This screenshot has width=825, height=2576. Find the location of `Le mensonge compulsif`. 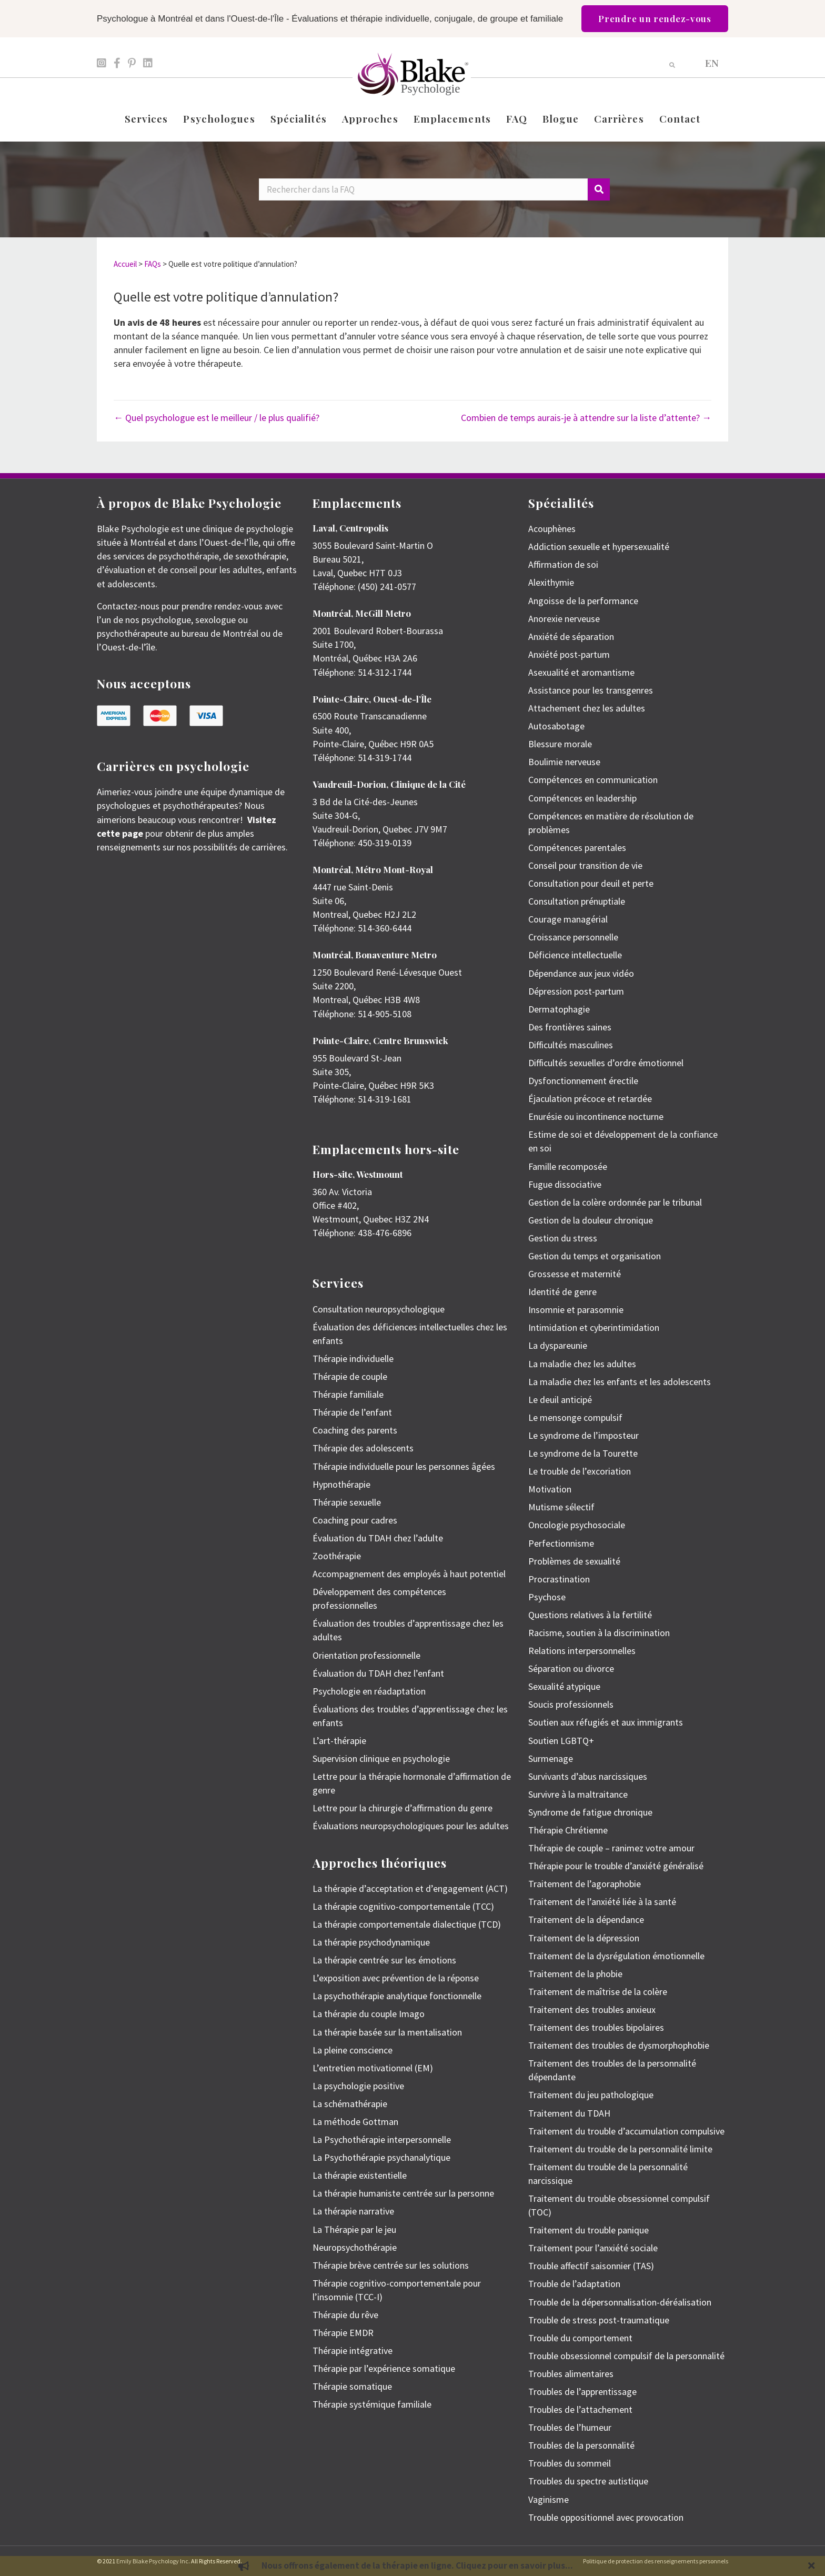

Le mensonge compulsif is located at coordinates (575, 1417).